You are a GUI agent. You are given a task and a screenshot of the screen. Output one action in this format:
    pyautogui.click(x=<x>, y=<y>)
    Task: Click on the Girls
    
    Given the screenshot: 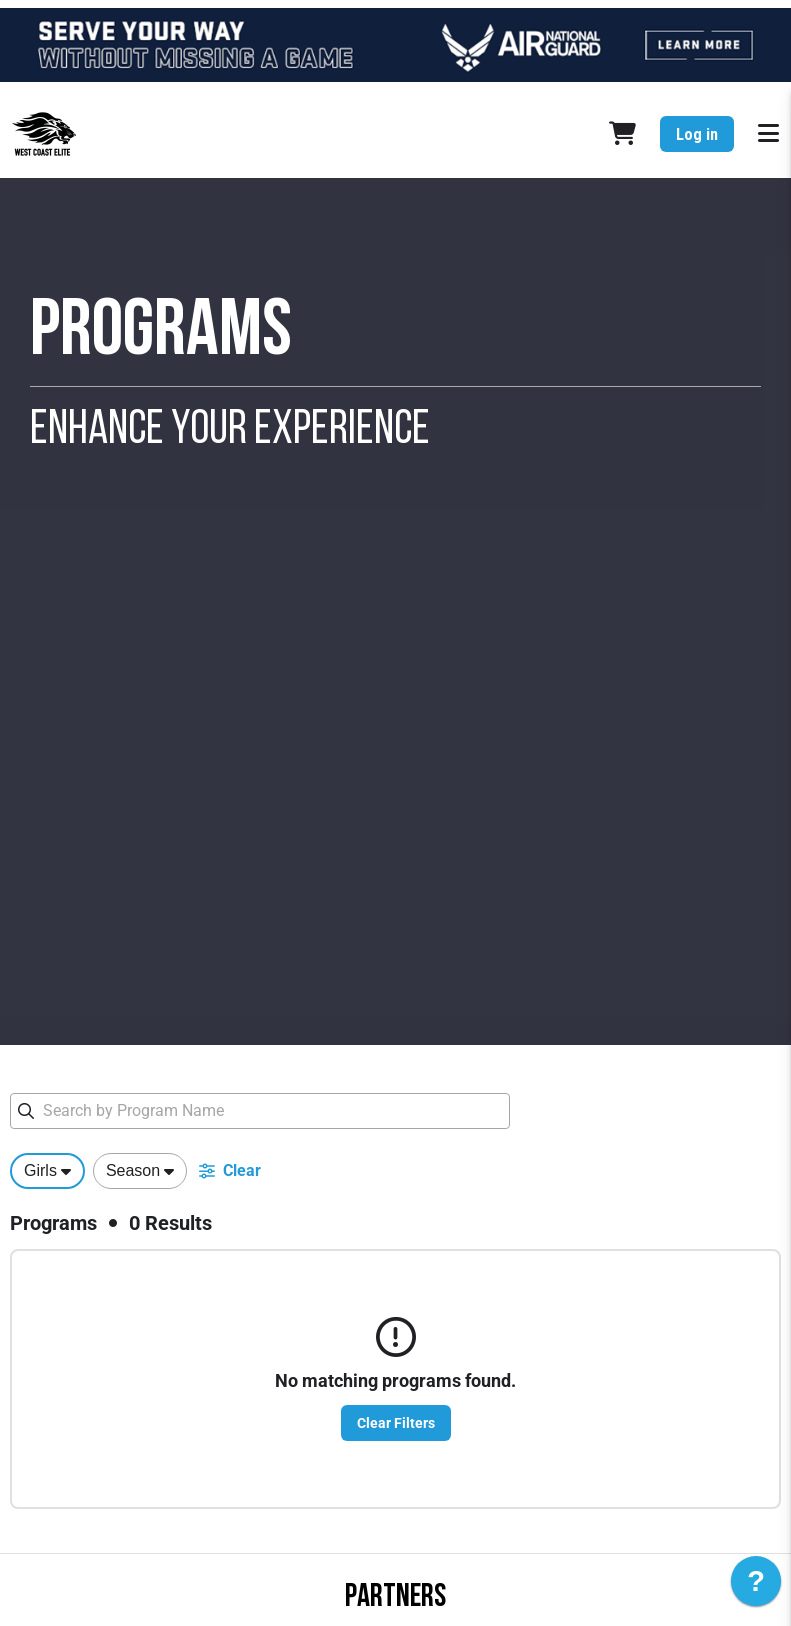 What is the action you would take?
    pyautogui.click(x=40, y=1170)
    